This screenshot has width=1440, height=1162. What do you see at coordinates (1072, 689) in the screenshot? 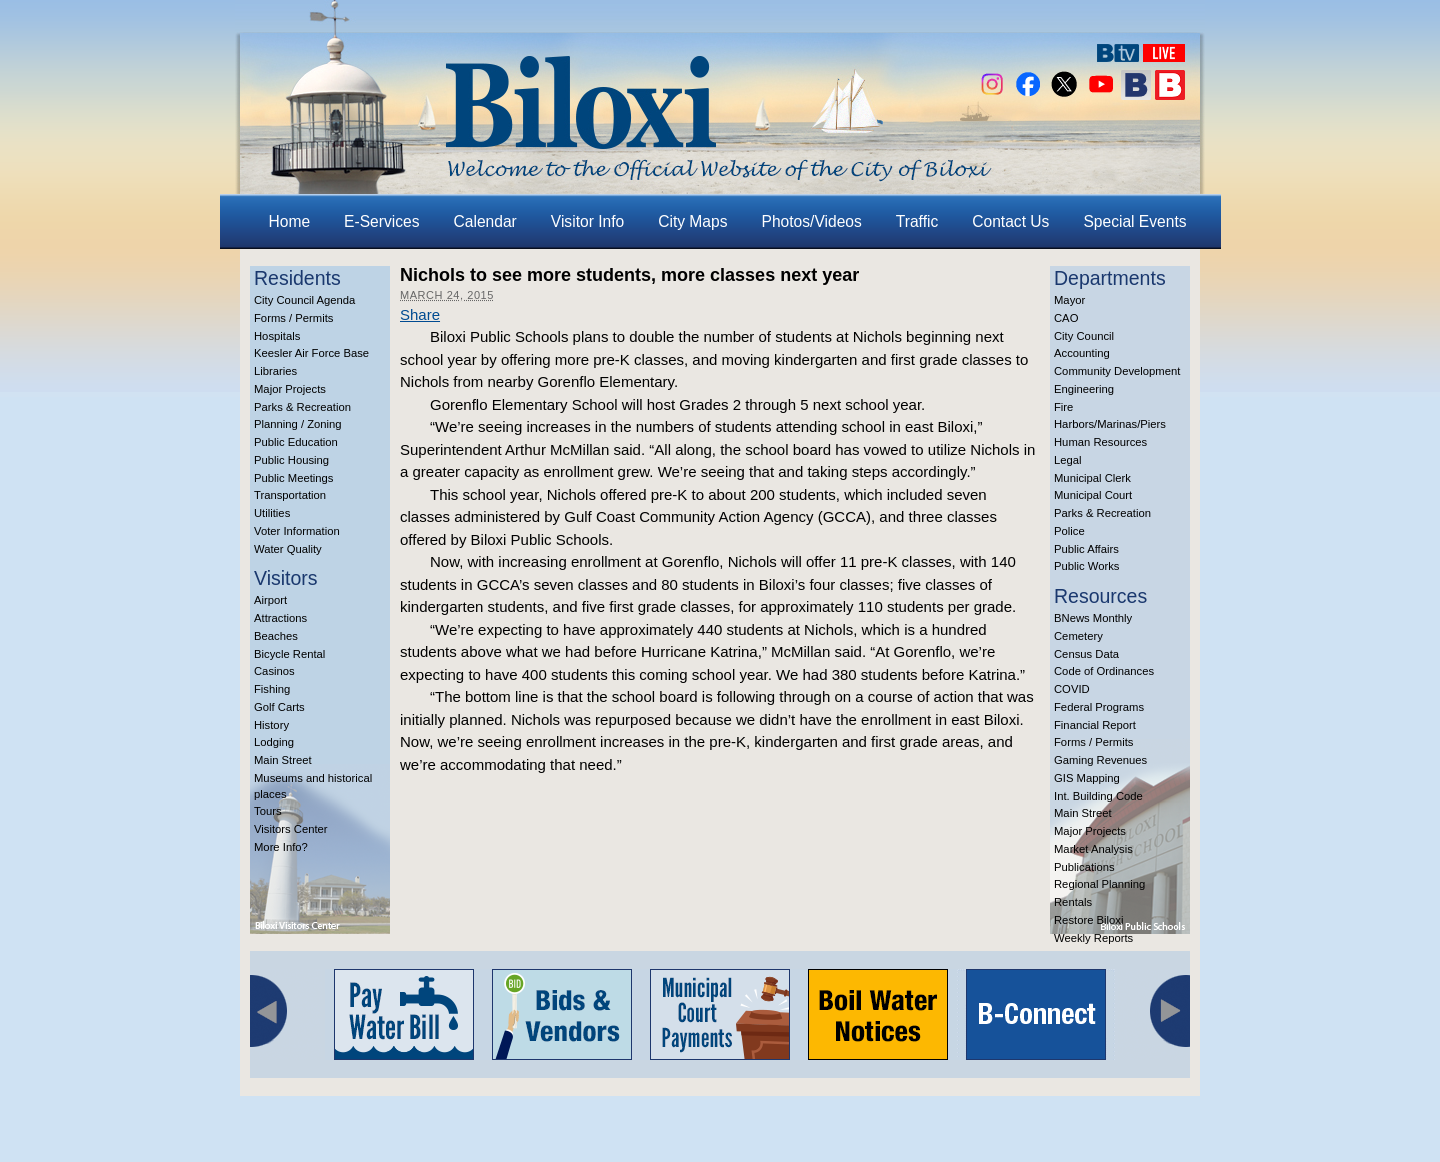
I see `COVID` at bounding box center [1072, 689].